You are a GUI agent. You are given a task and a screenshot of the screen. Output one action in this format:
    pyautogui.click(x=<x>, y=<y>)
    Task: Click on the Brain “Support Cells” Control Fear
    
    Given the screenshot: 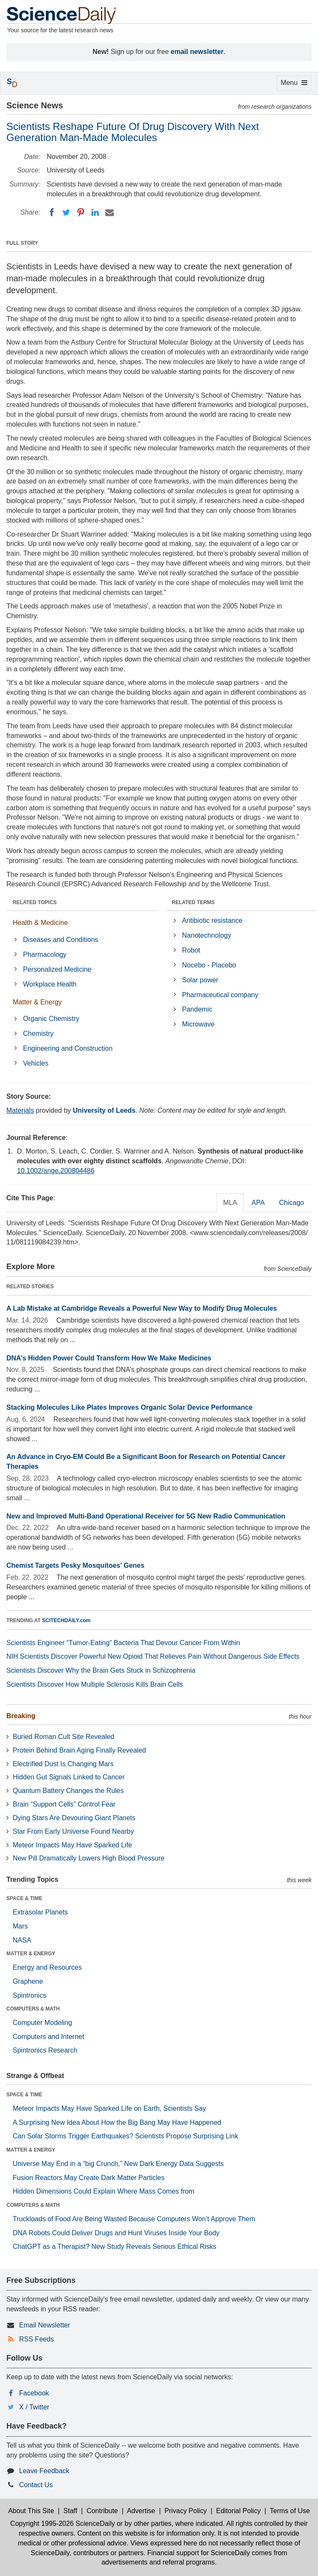 What is the action you would take?
    pyautogui.click(x=64, y=1804)
    